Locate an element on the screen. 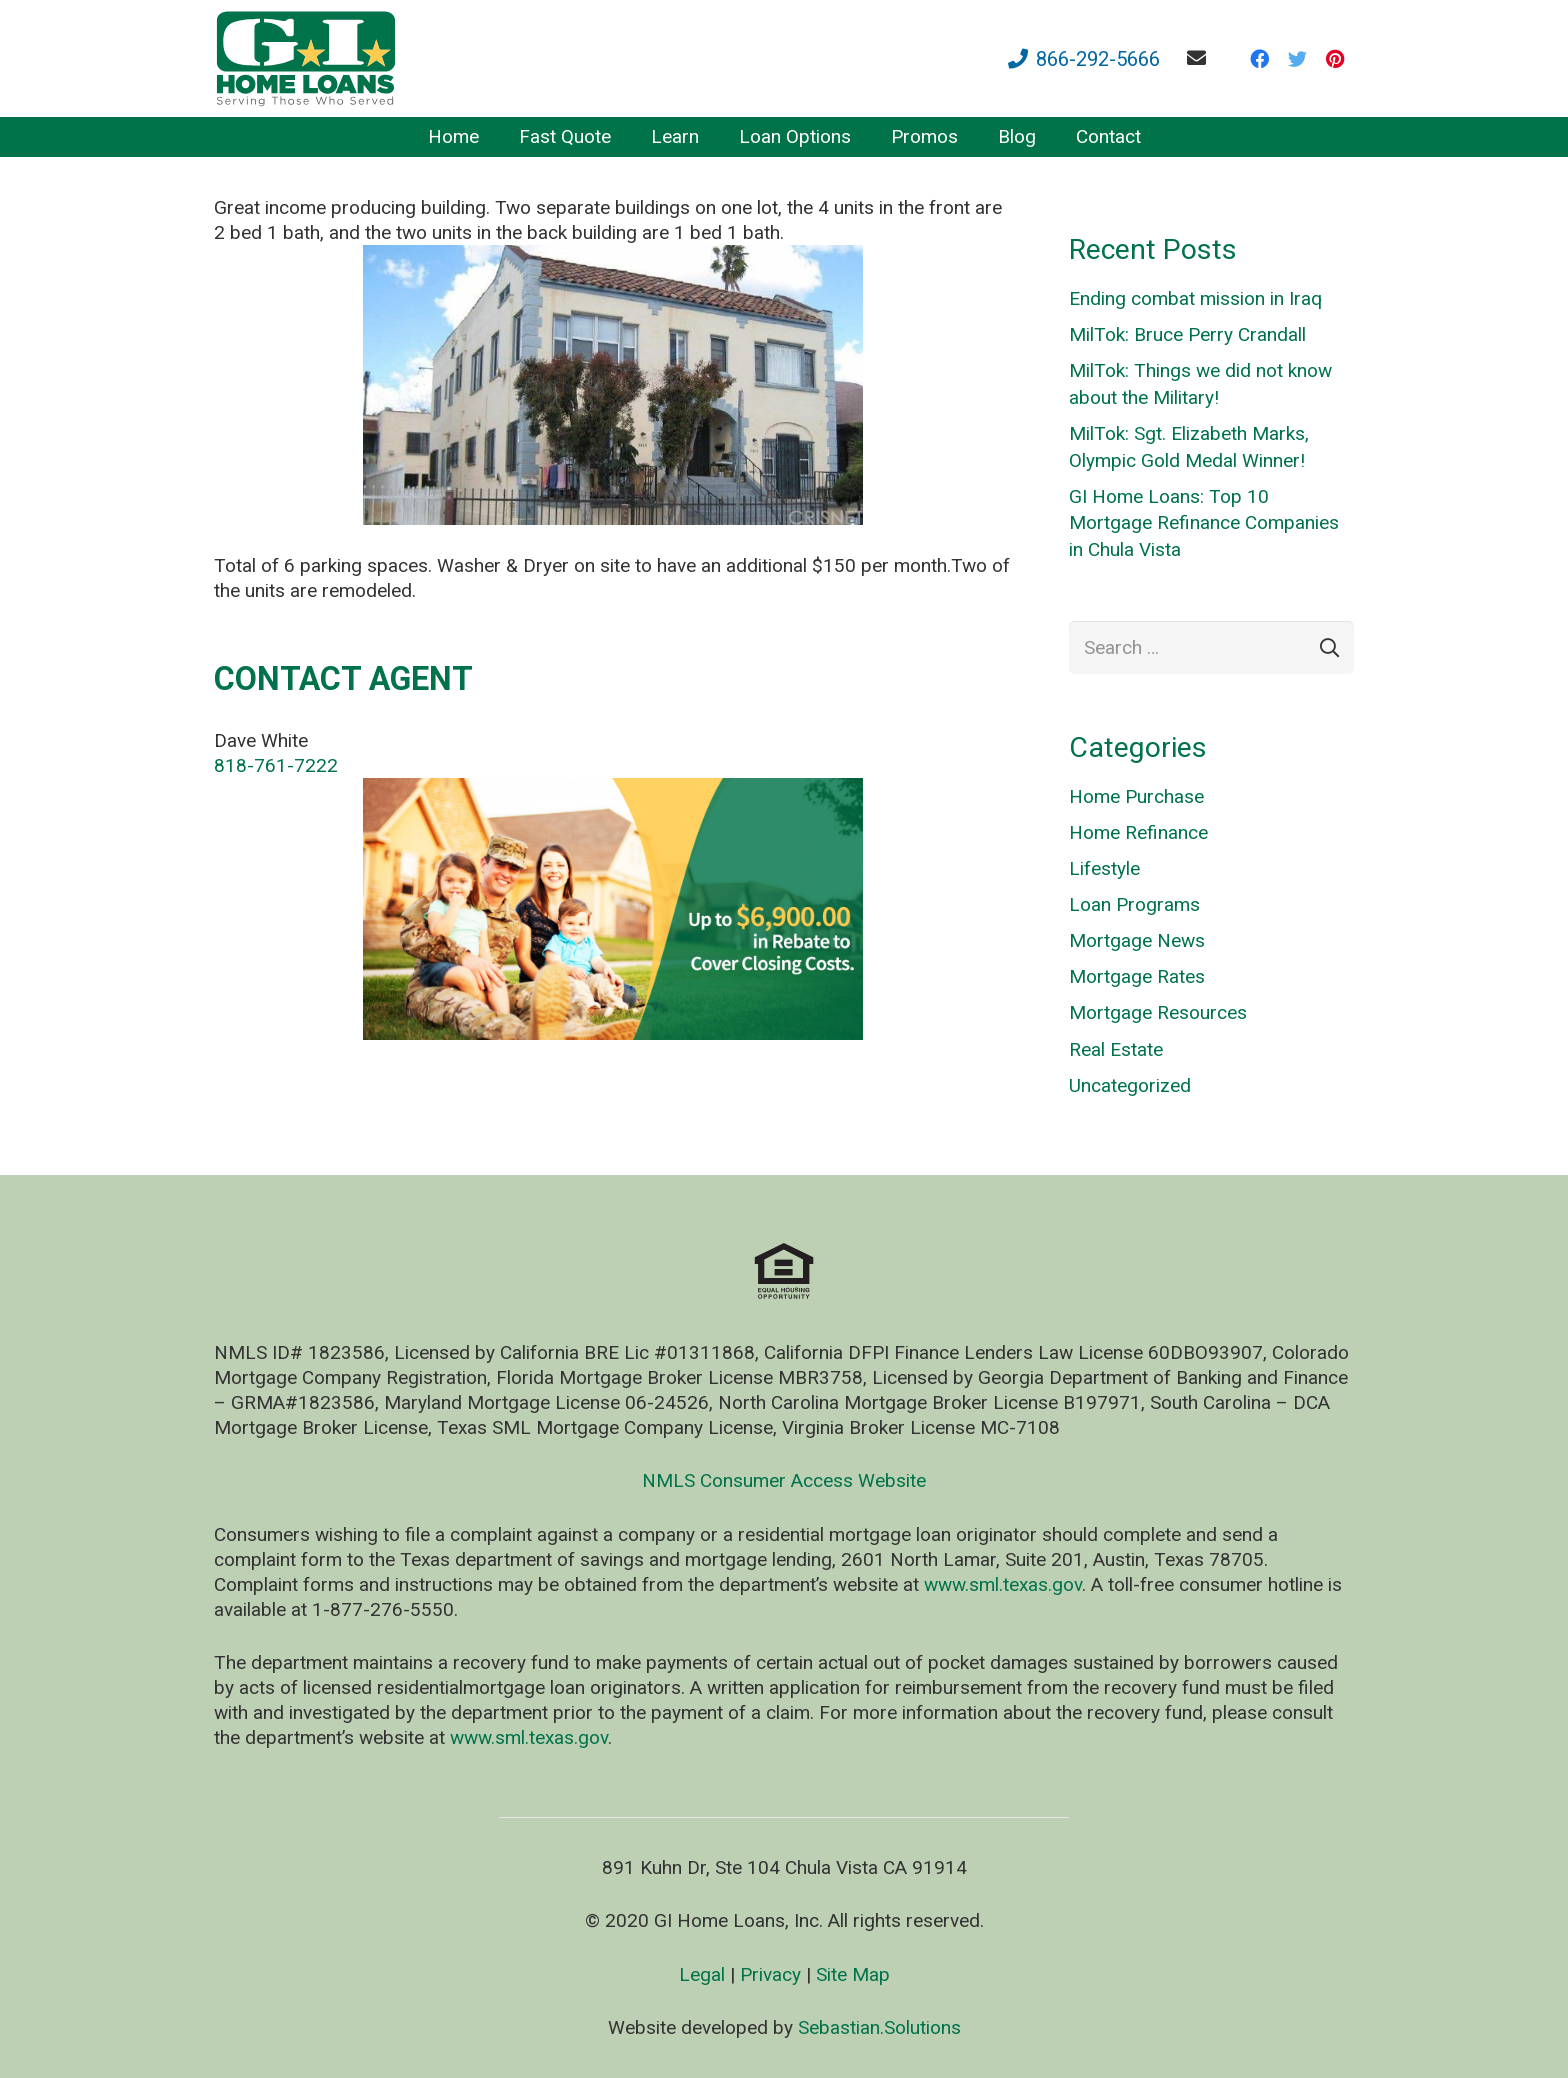 This screenshot has height=2078, width=1568. GI Home Loans: Top 10 Mortgage Refinance Companies in Chula Vista is located at coordinates (1204, 523).